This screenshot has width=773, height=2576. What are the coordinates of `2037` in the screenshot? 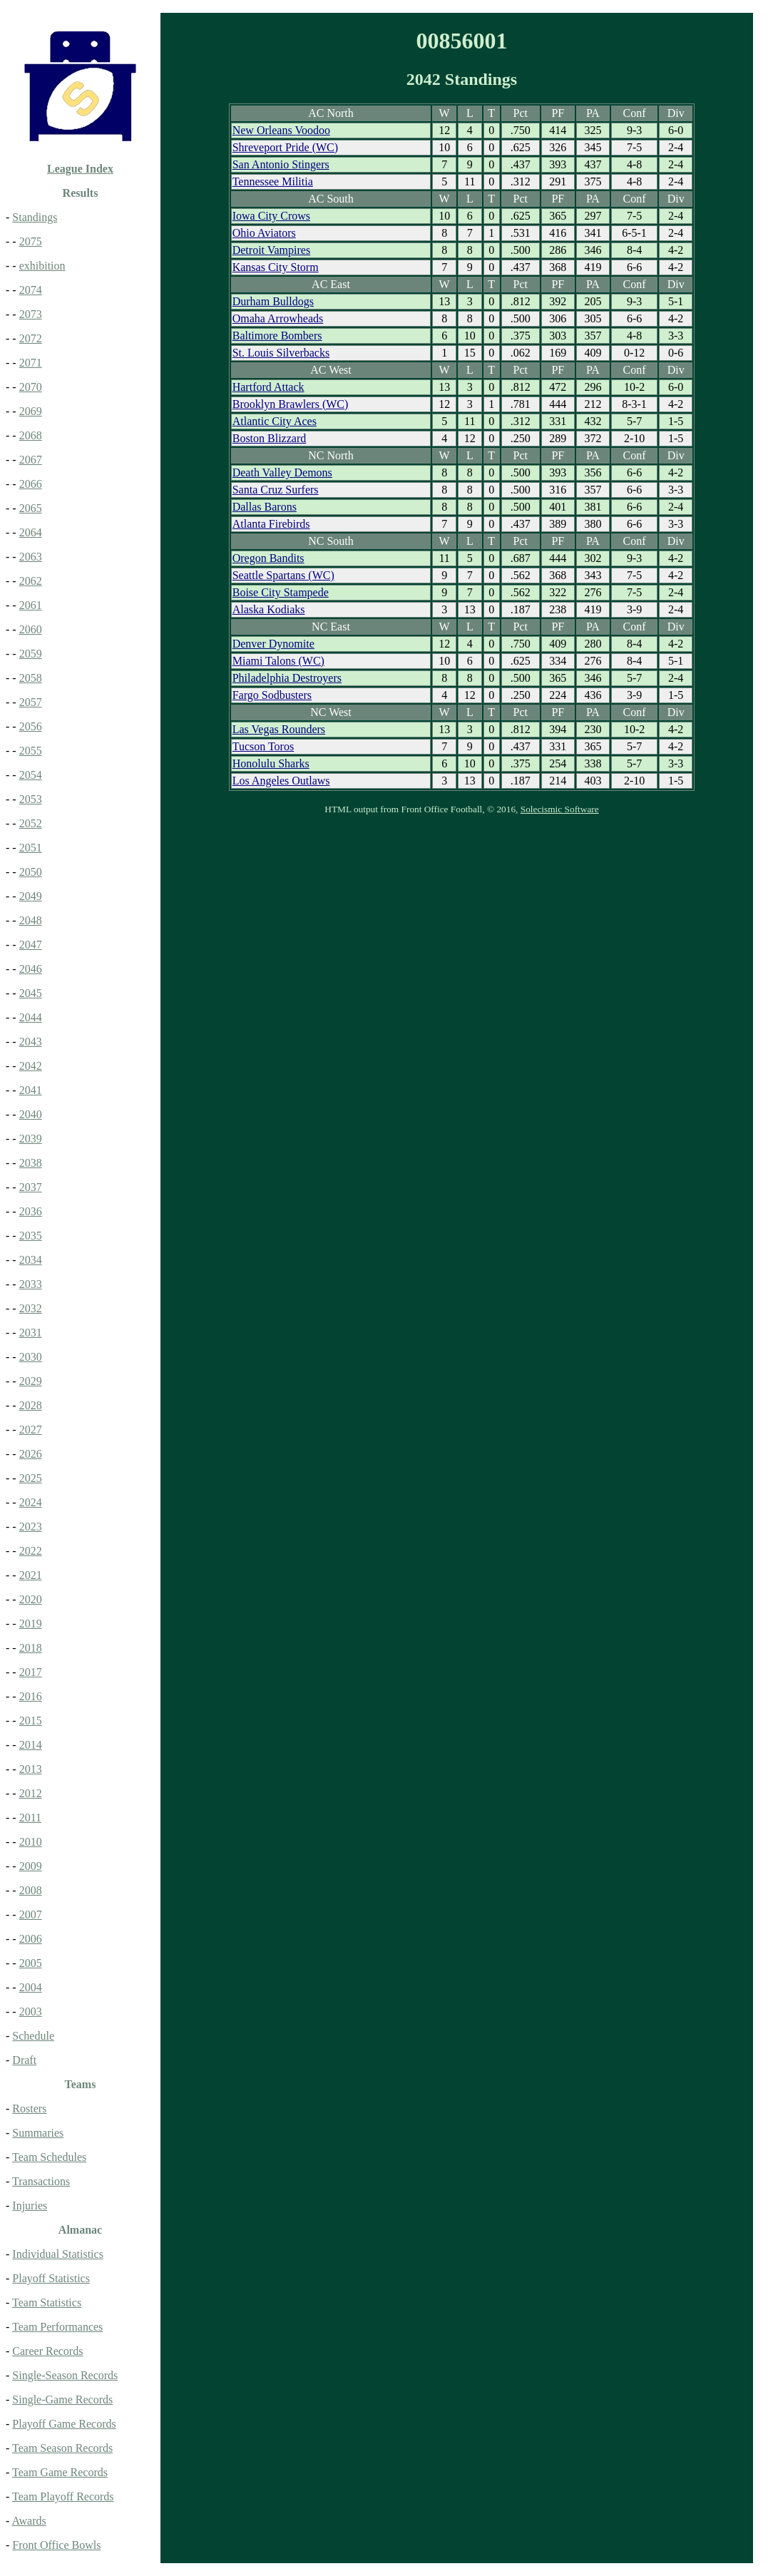 It's located at (30, 1187).